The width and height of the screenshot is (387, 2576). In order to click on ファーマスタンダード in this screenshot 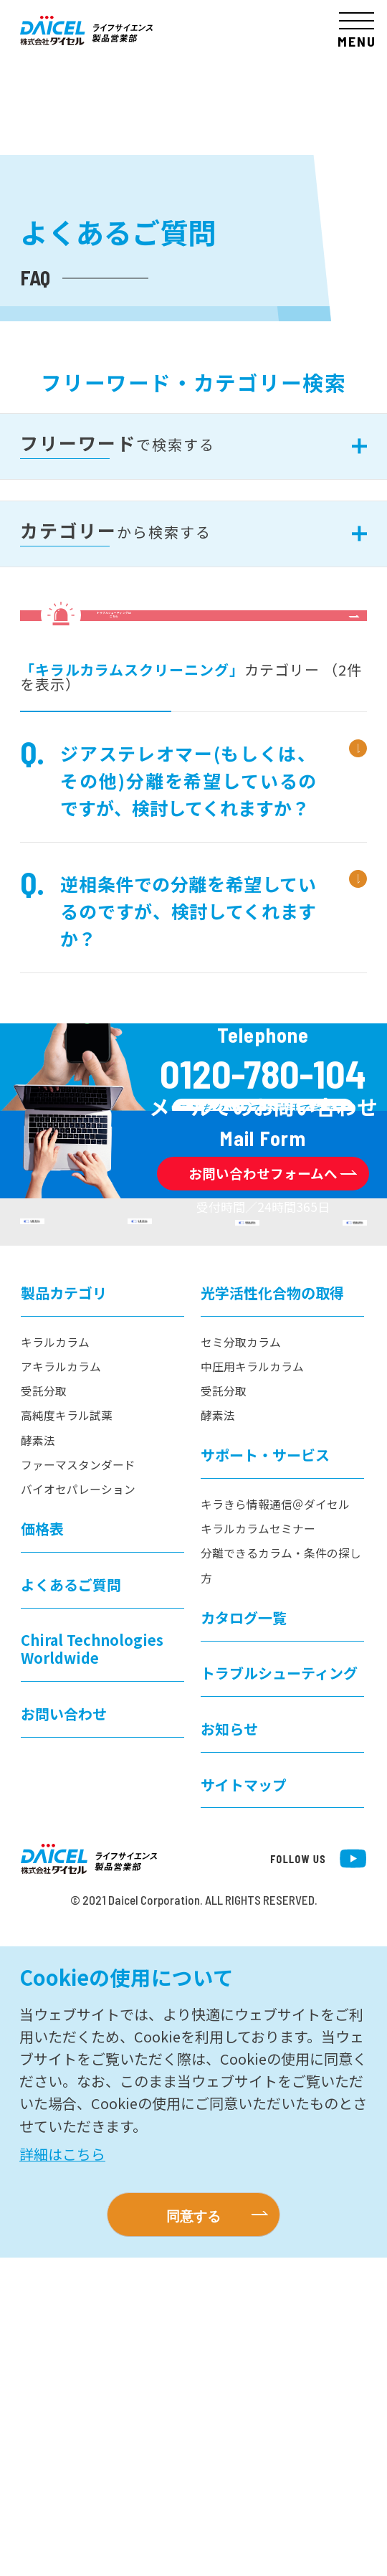, I will do `click(78, 1783)`.